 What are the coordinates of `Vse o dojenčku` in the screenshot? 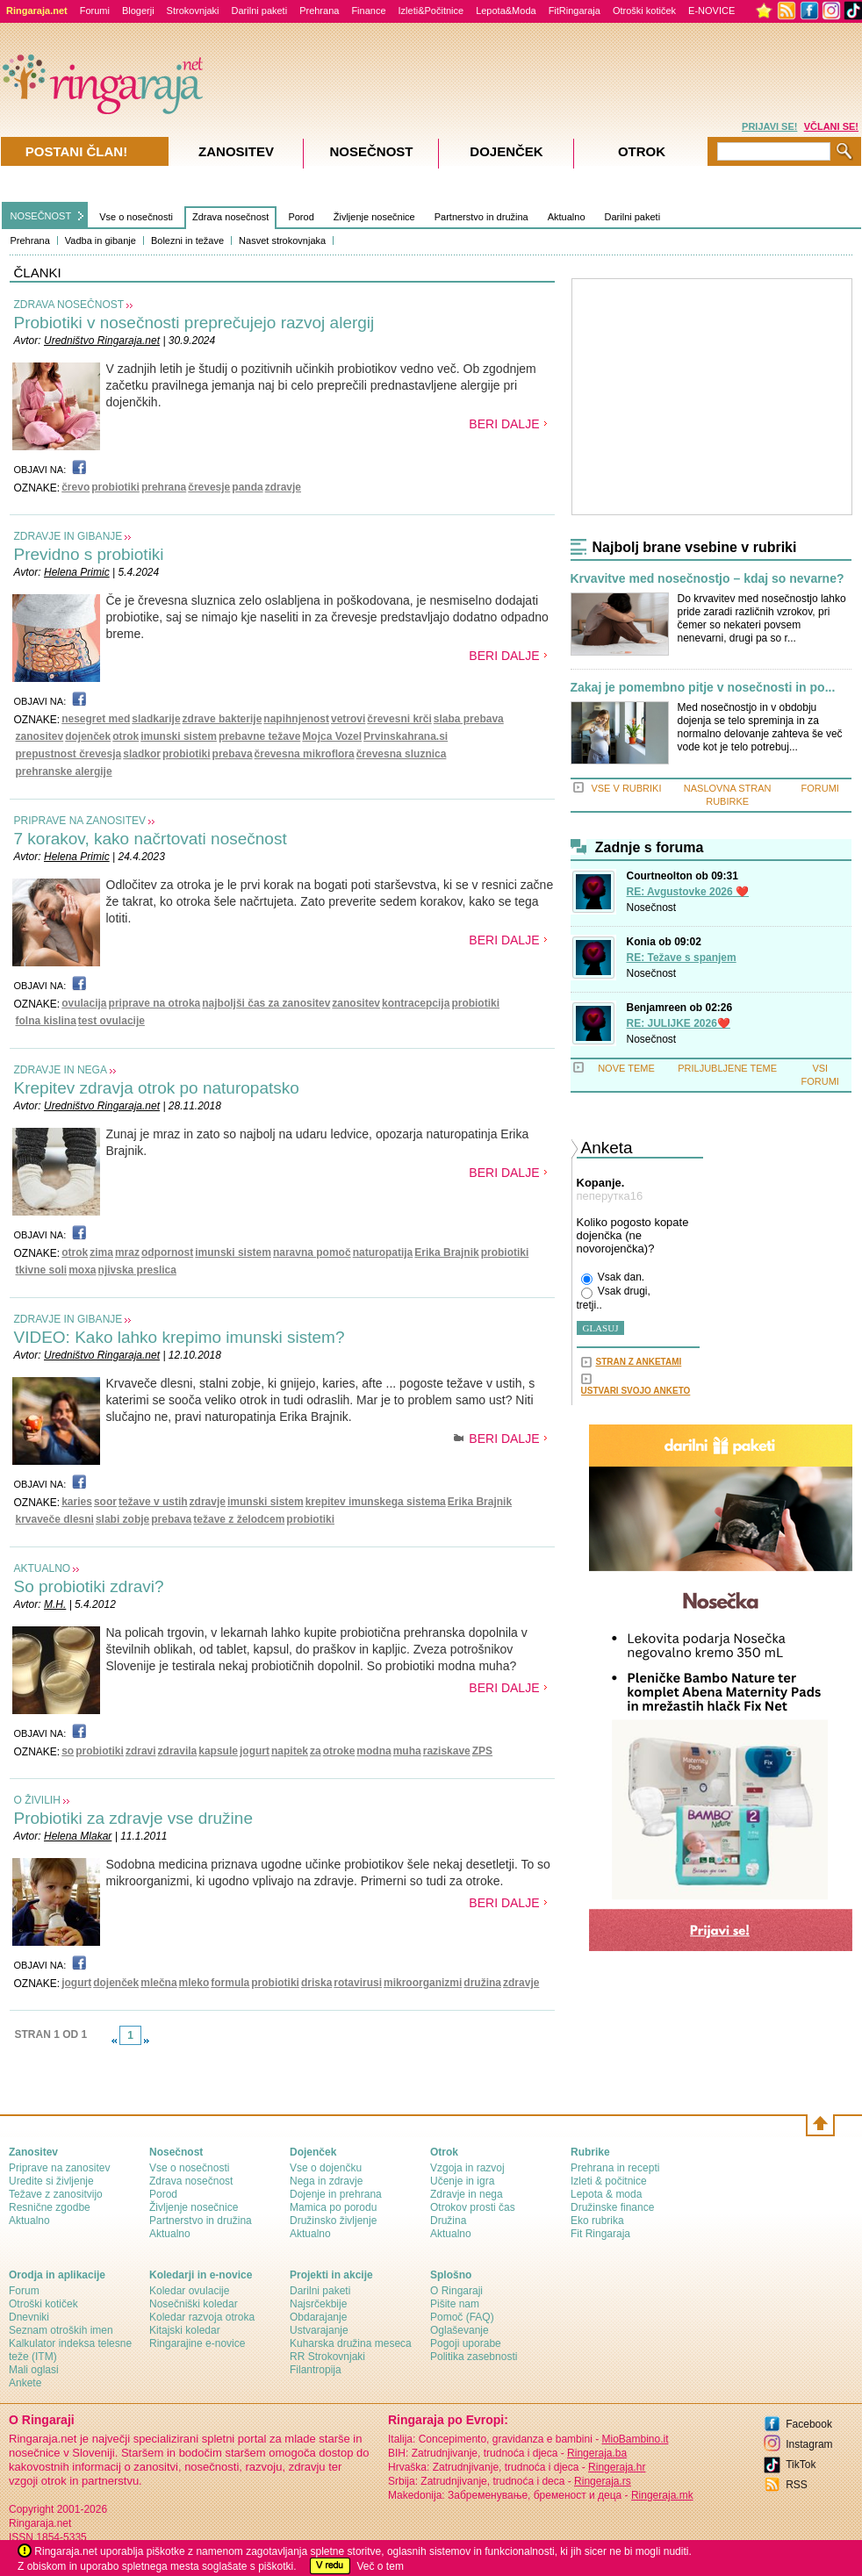 It's located at (326, 2168).